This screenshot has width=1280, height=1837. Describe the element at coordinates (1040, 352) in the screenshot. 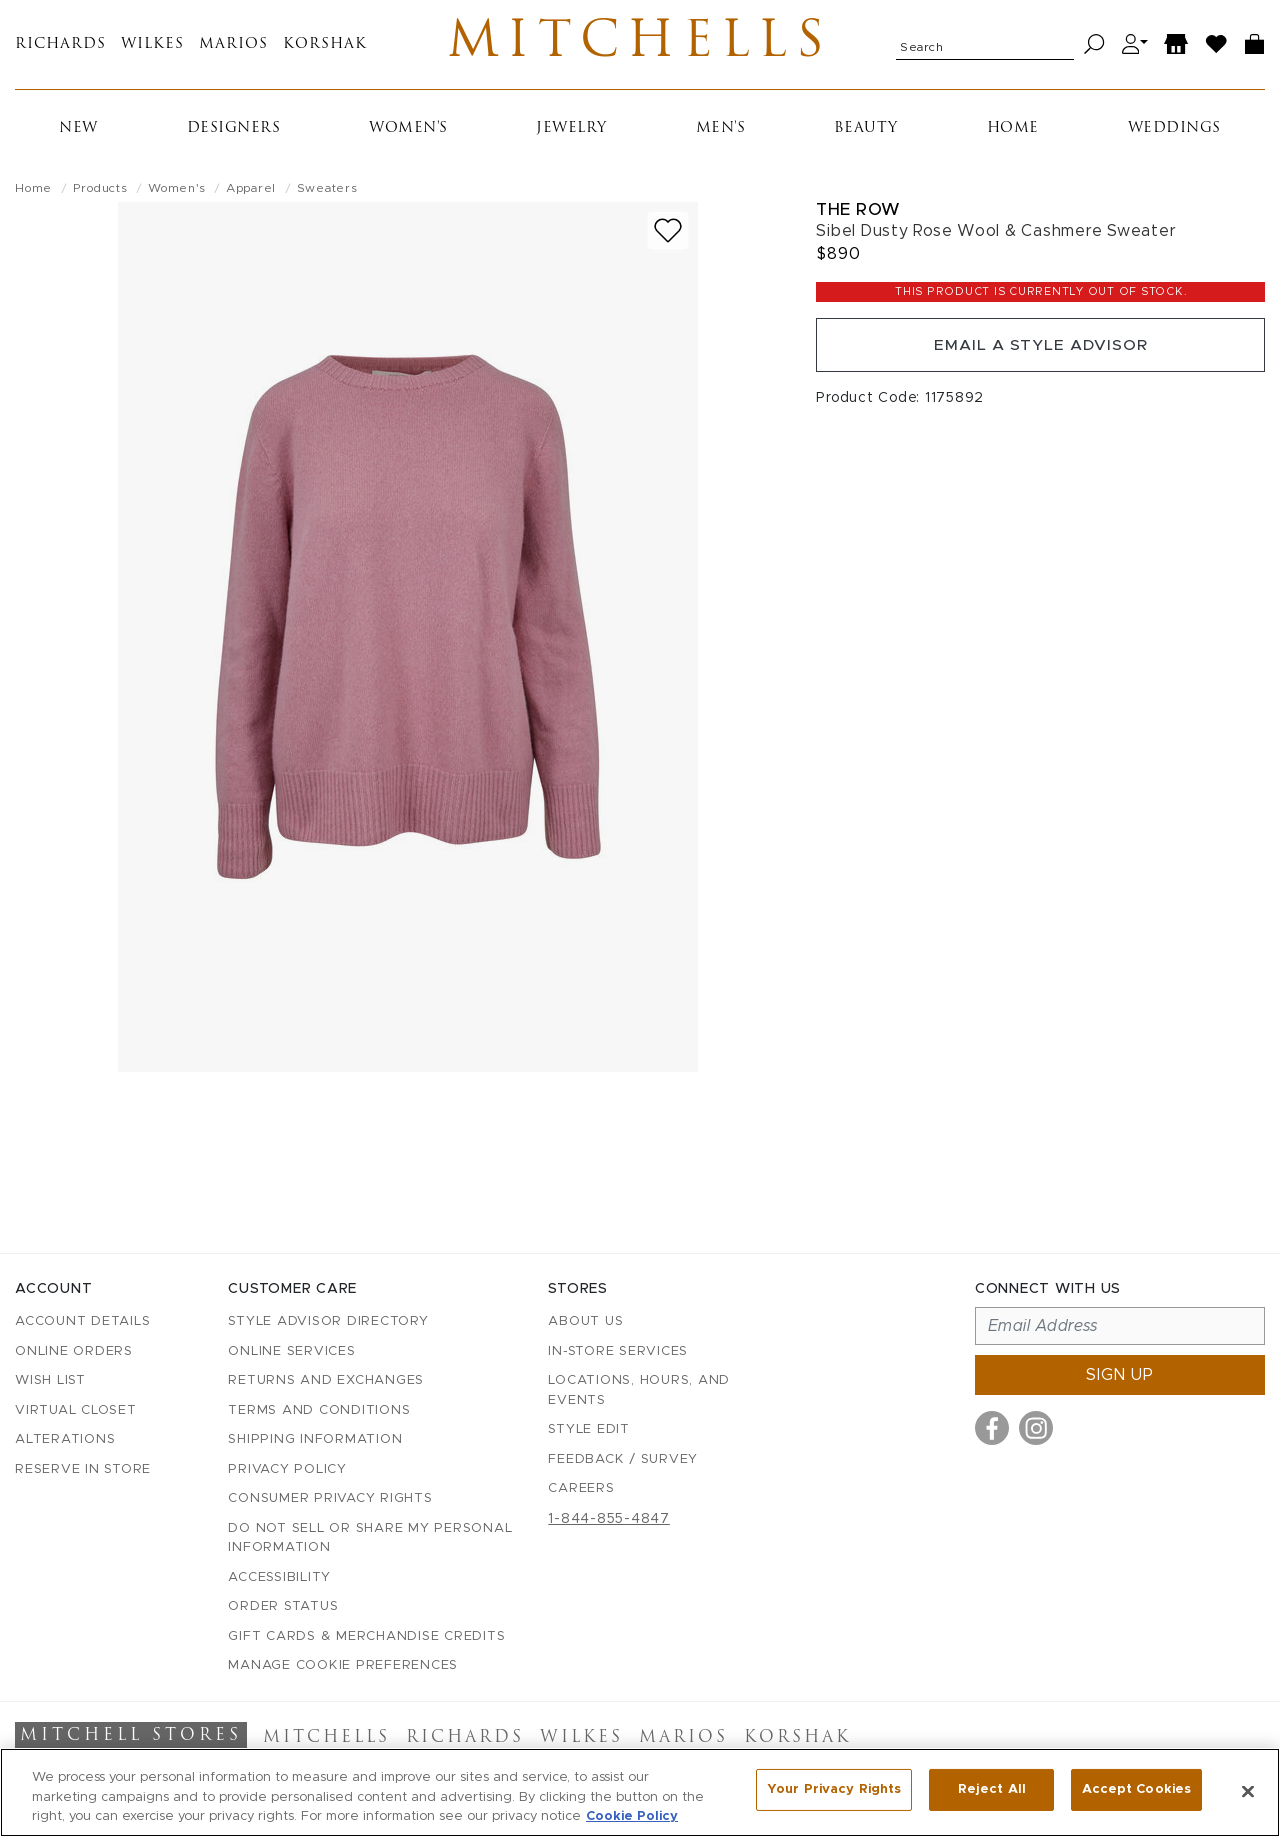

I see `Email a Style Advisor` at that location.